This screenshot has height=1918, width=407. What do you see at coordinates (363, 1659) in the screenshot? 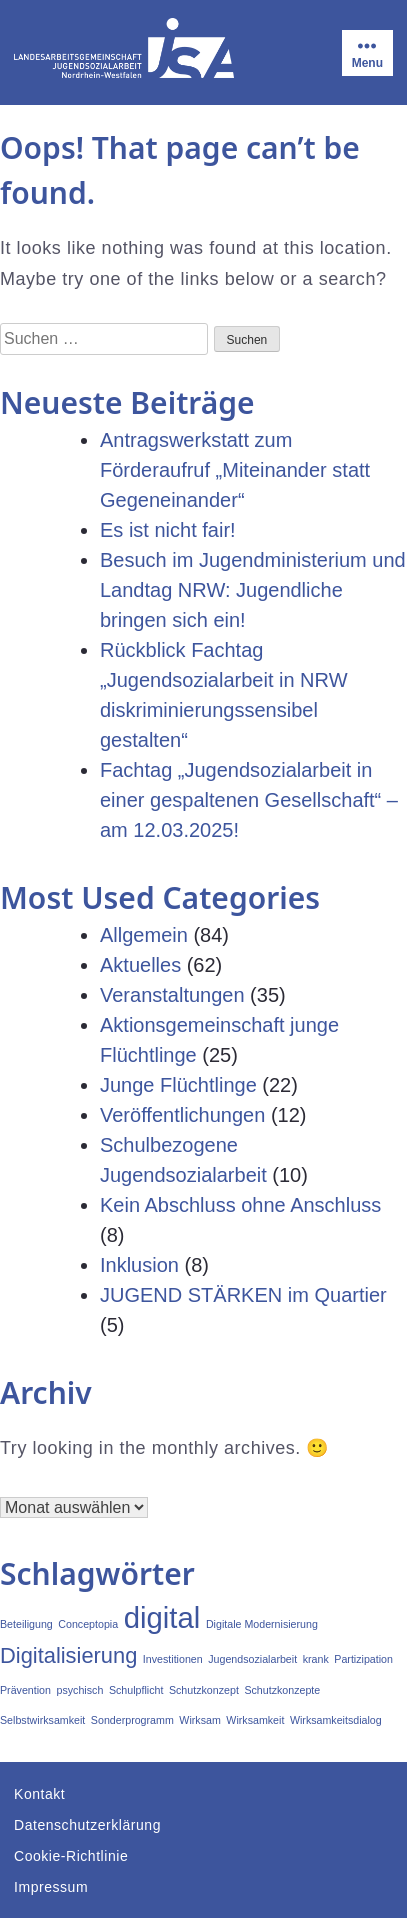
I see `Partizipation [Partizipation (1 Eintrag)]` at bounding box center [363, 1659].